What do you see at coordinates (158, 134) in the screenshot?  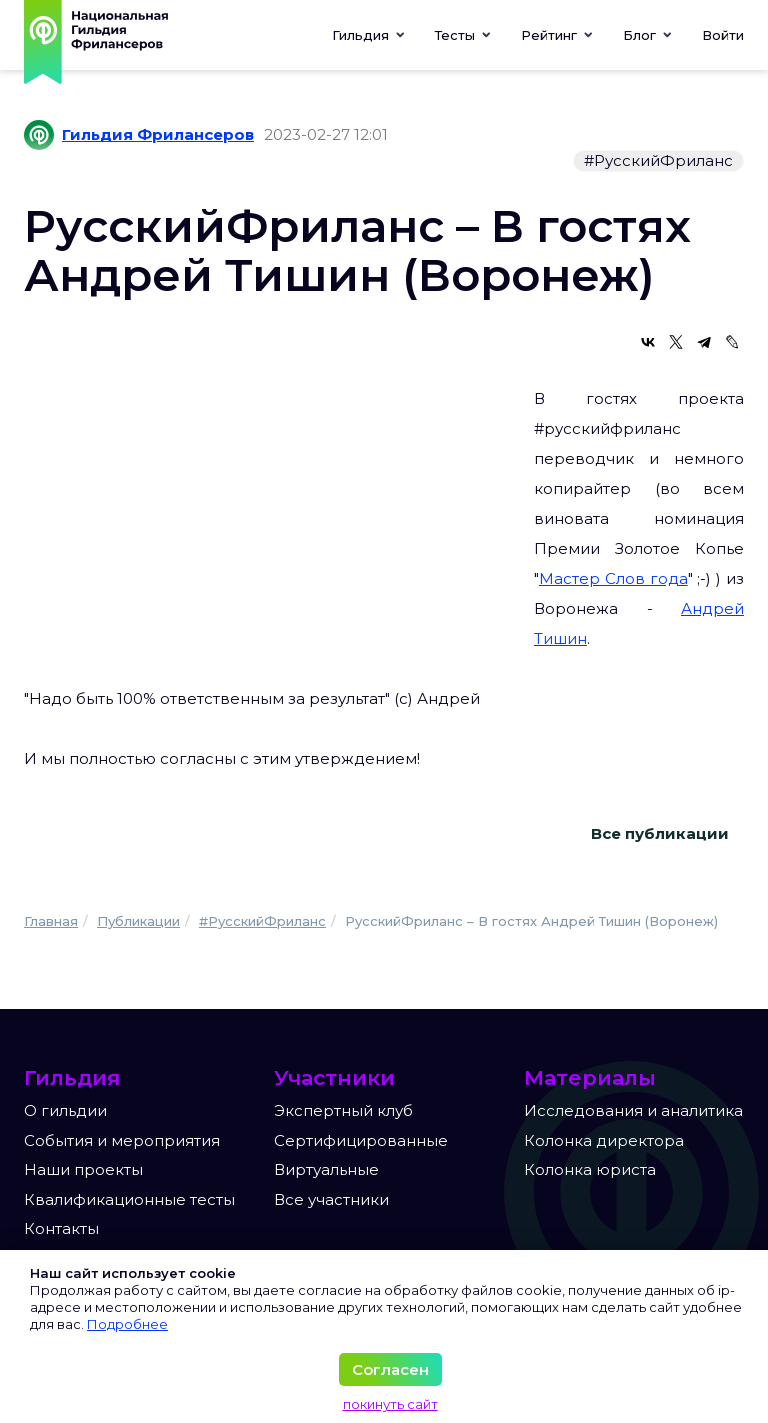 I see `Гильдия Фрилансеров` at bounding box center [158, 134].